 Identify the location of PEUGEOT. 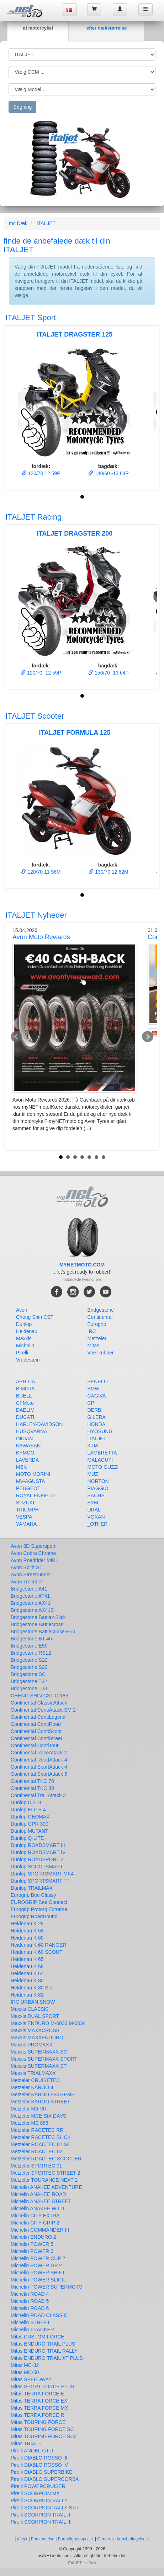
(28, 1488).